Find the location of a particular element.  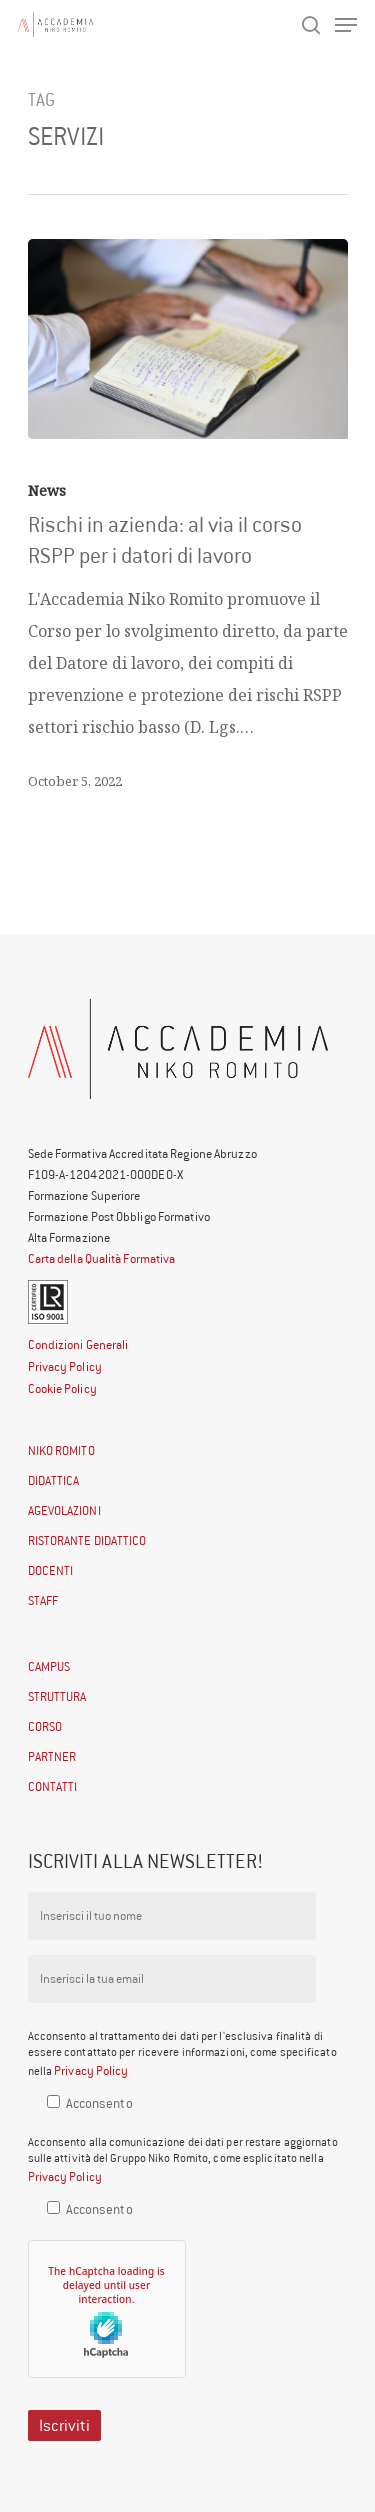

NIKO ROMITO is located at coordinates (61, 1450).